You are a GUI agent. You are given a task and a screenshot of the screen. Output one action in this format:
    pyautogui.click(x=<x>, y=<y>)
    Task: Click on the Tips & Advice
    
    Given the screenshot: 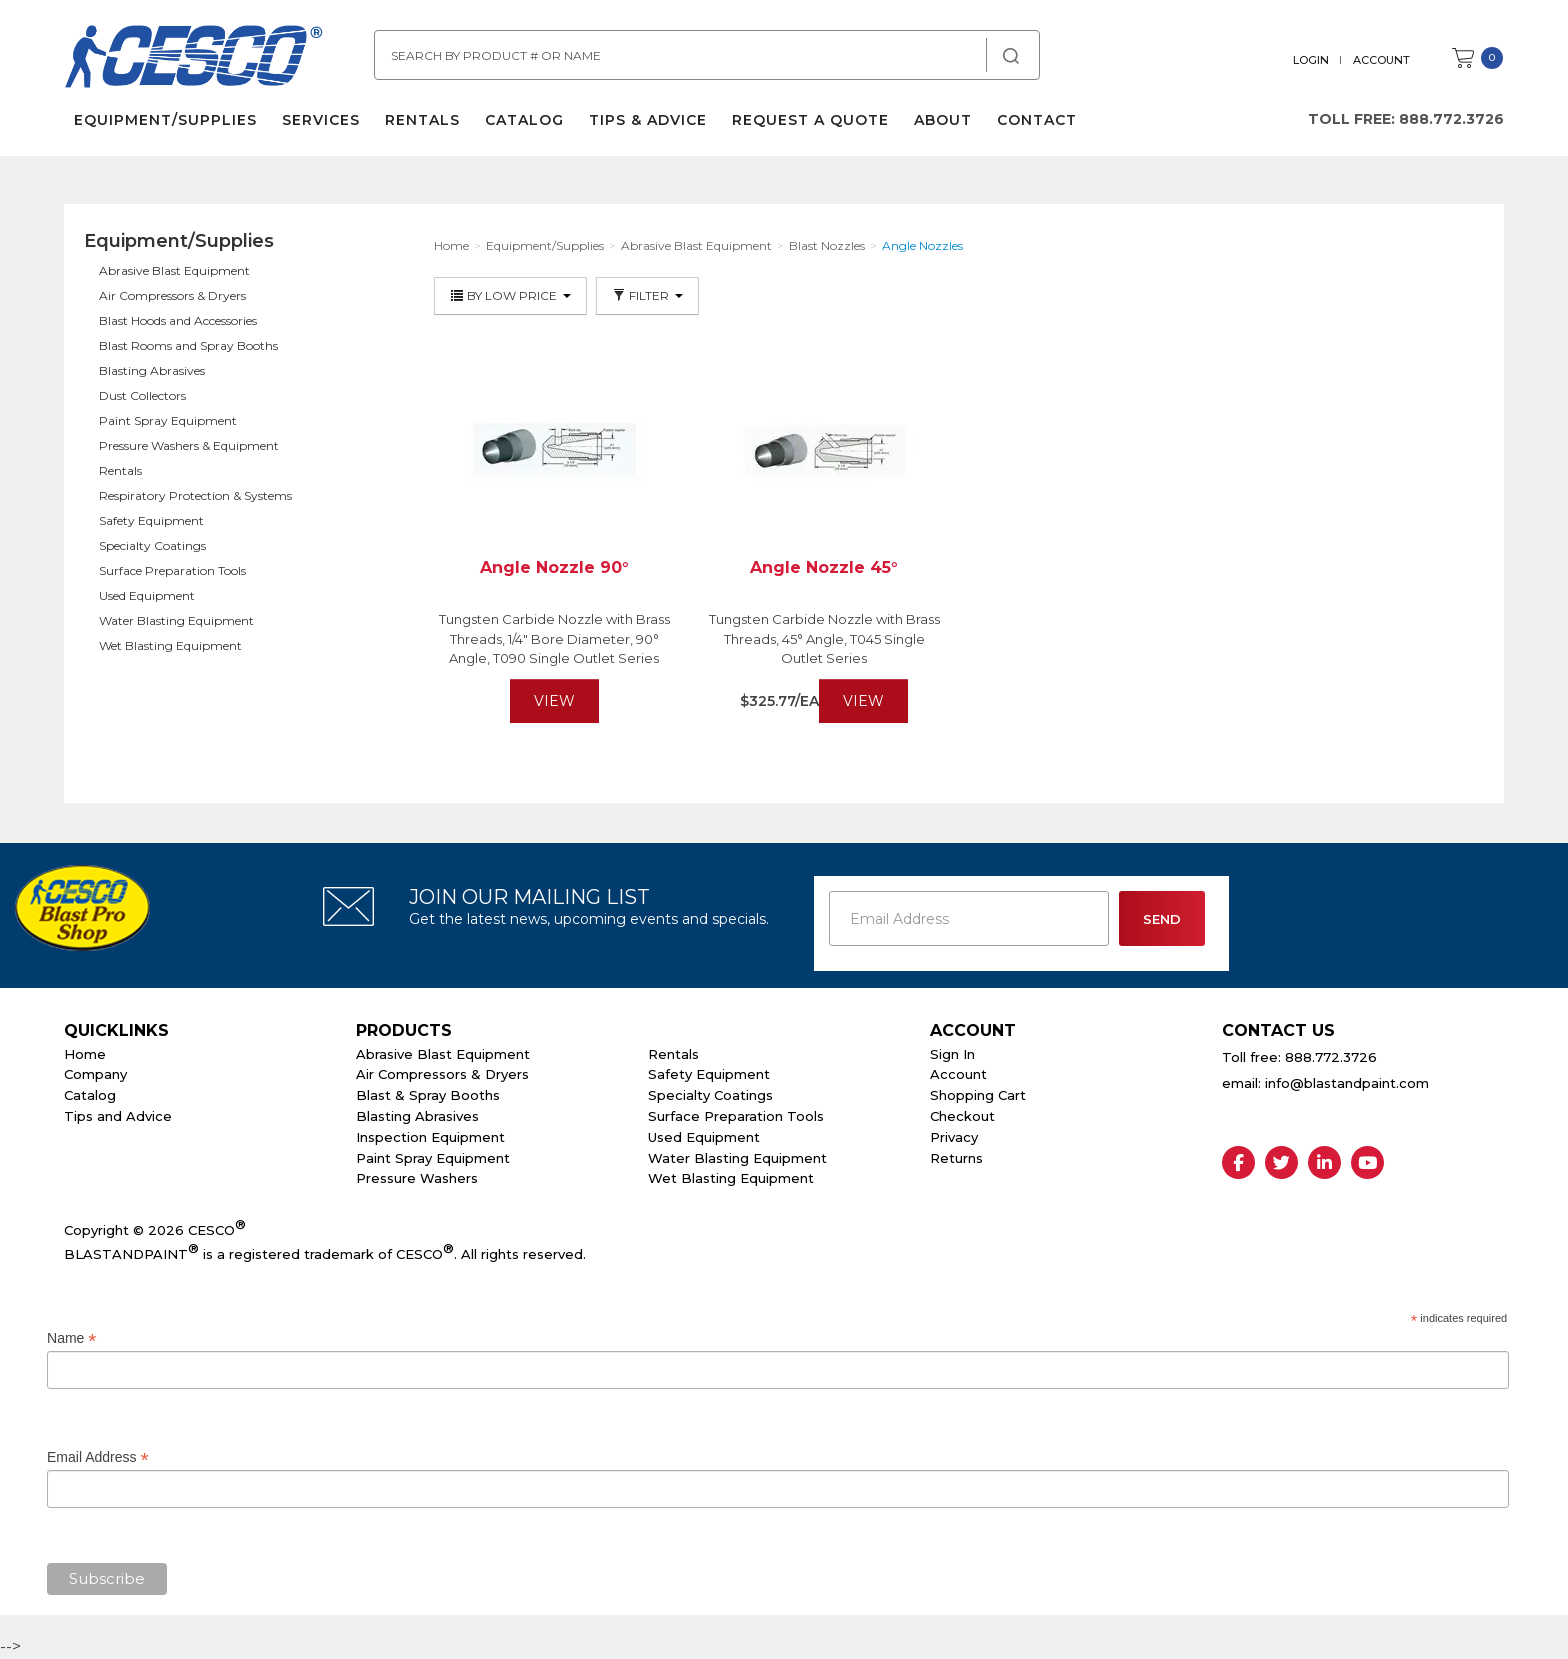 What is the action you would take?
    pyautogui.click(x=648, y=120)
    